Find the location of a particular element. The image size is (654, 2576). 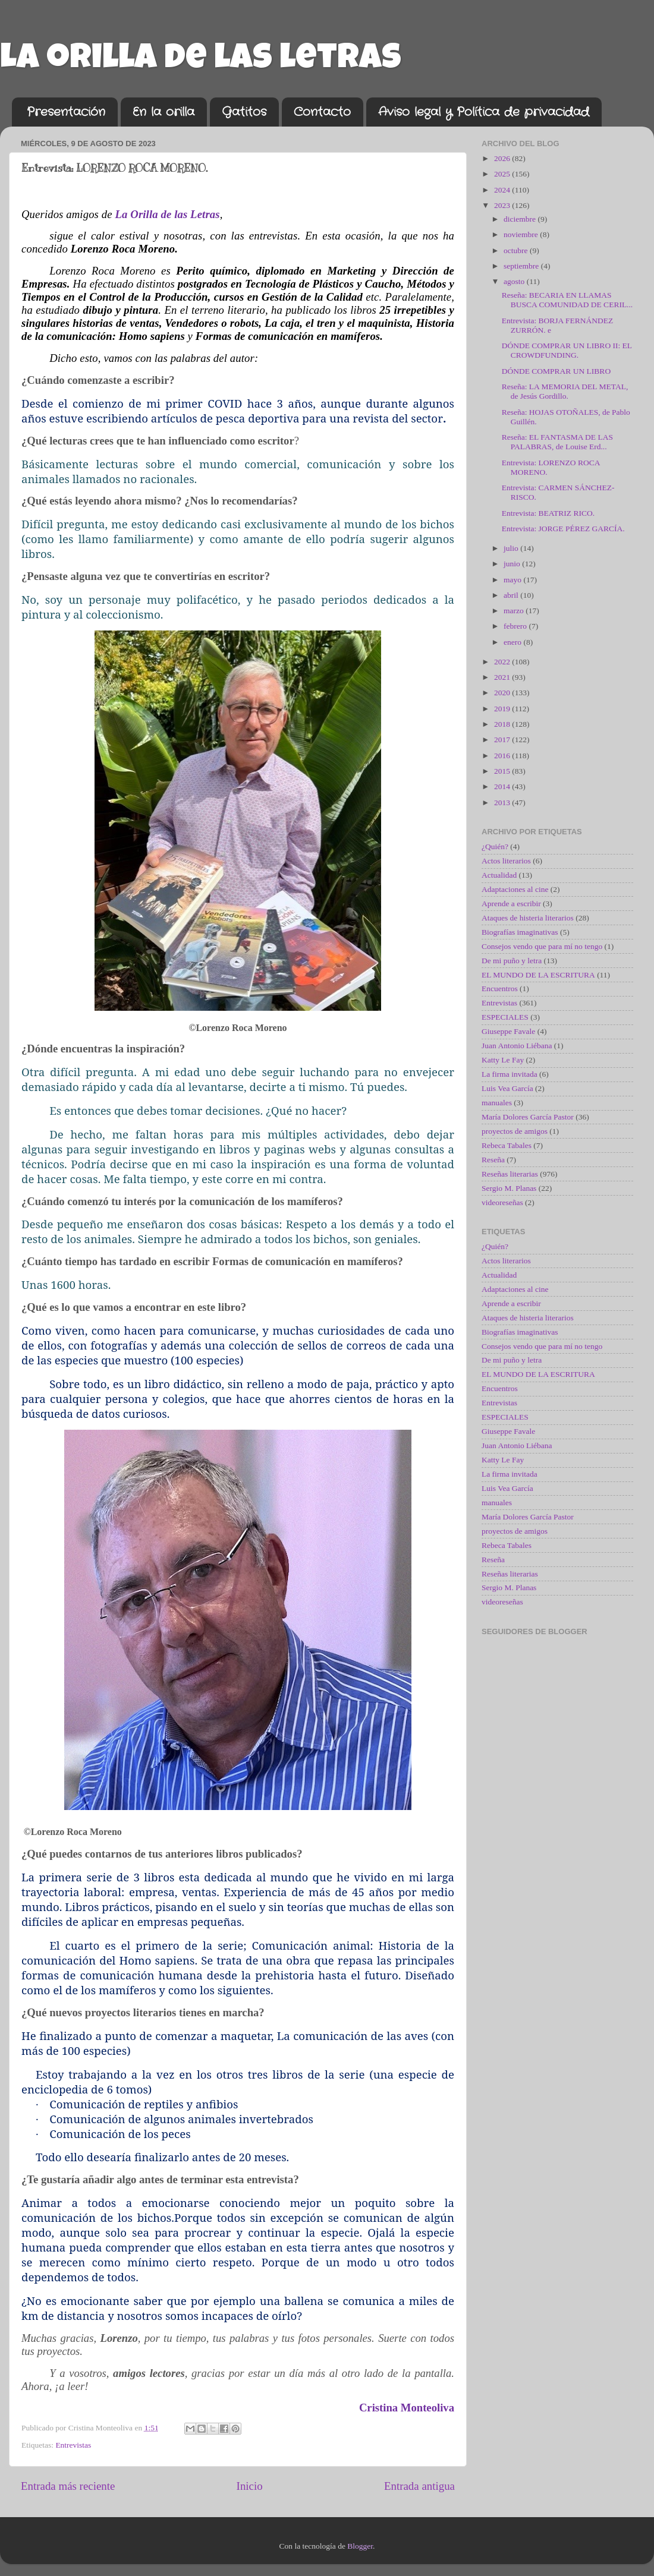

2024 is located at coordinates (503, 189).